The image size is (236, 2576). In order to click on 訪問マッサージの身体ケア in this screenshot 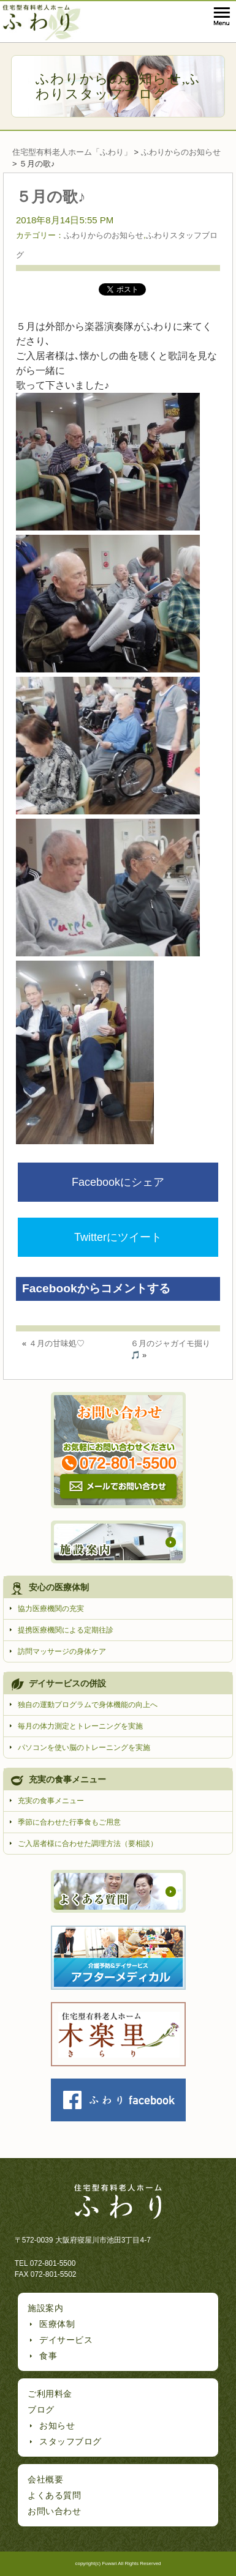, I will do `click(62, 1651)`.